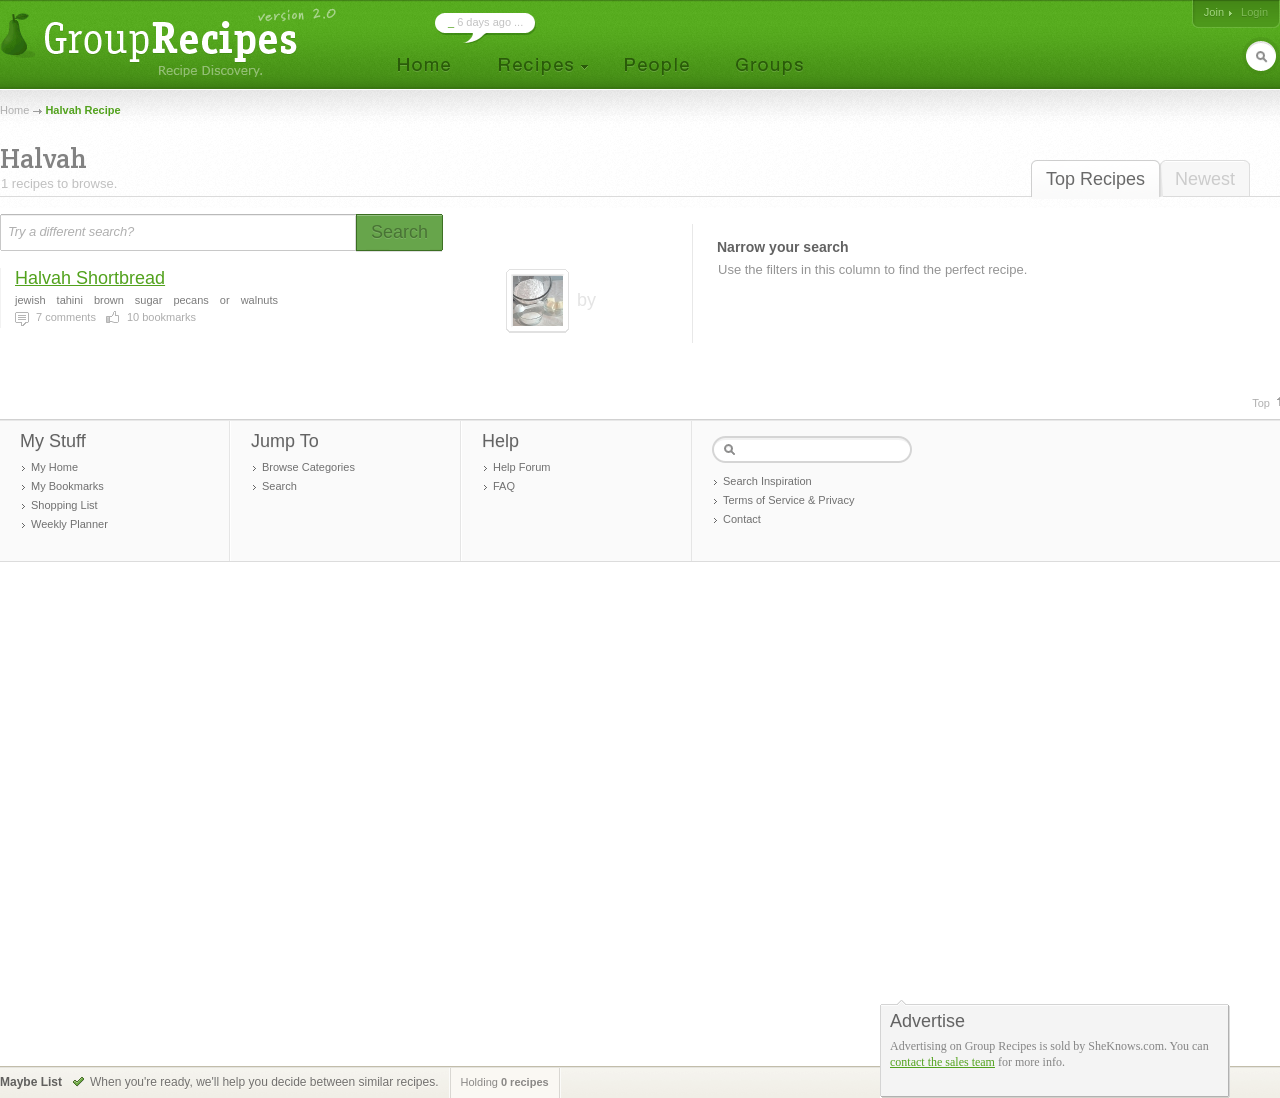  Describe the element at coordinates (788, 500) in the screenshot. I see `Terms of Service & Privacy` at that location.